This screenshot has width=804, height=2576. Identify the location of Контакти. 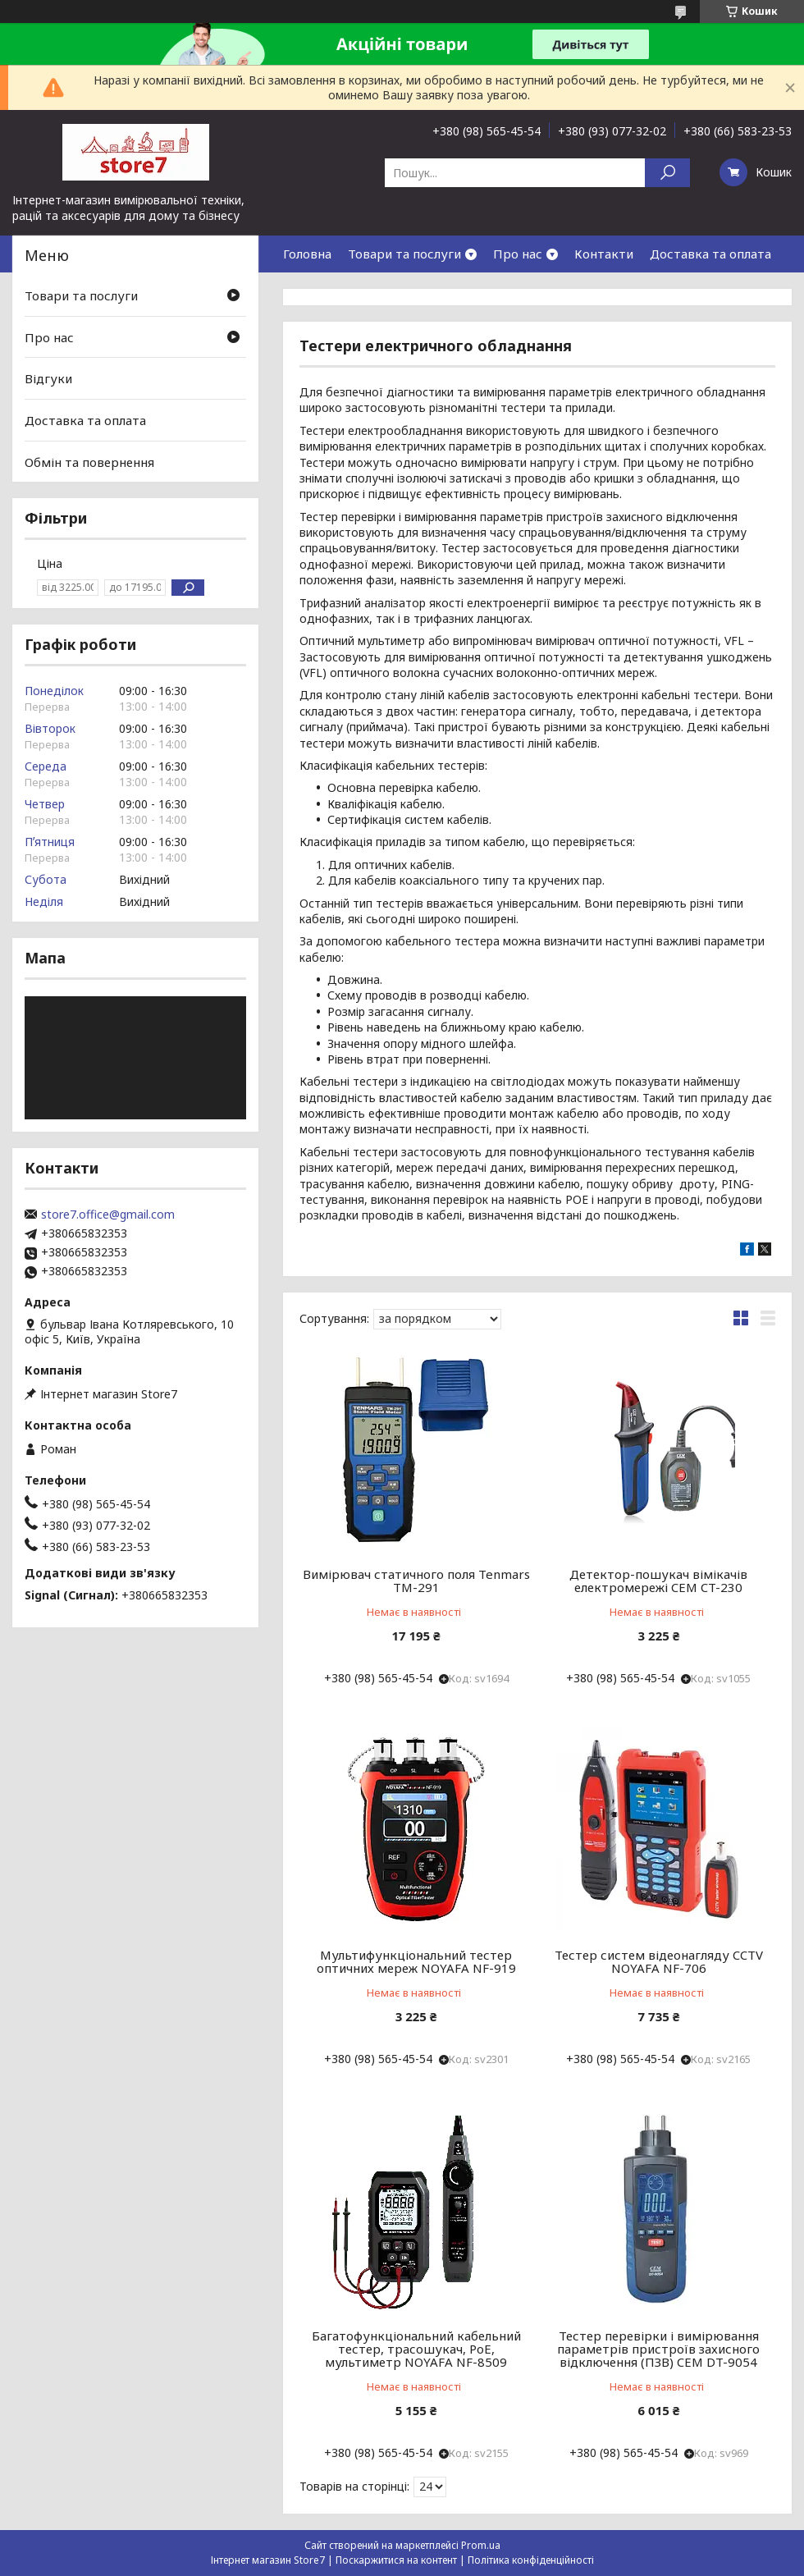
(603, 253).